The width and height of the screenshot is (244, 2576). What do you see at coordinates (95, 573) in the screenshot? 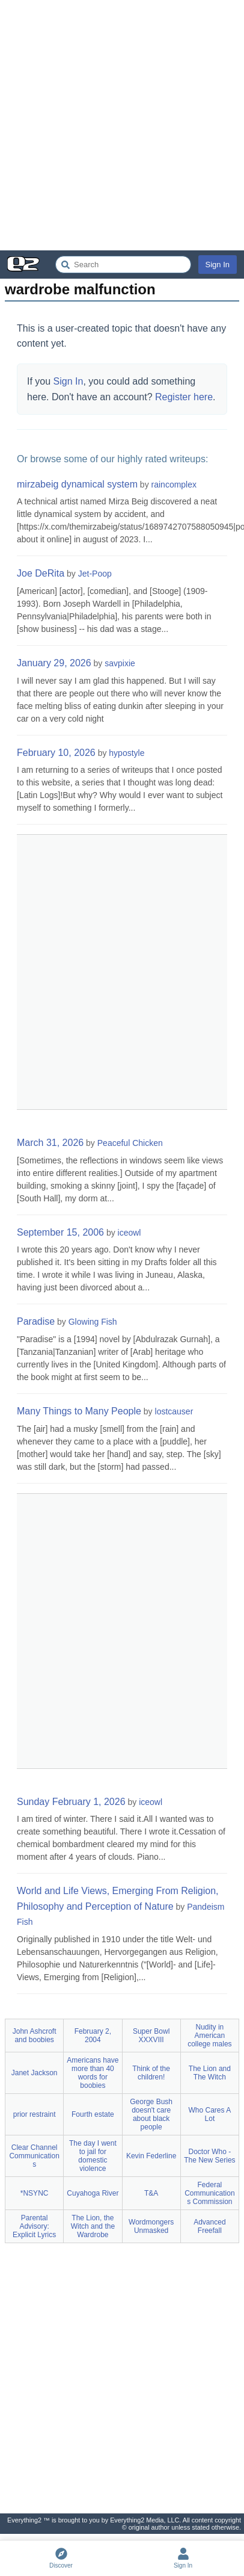
I see `Jet-Poop` at bounding box center [95, 573].